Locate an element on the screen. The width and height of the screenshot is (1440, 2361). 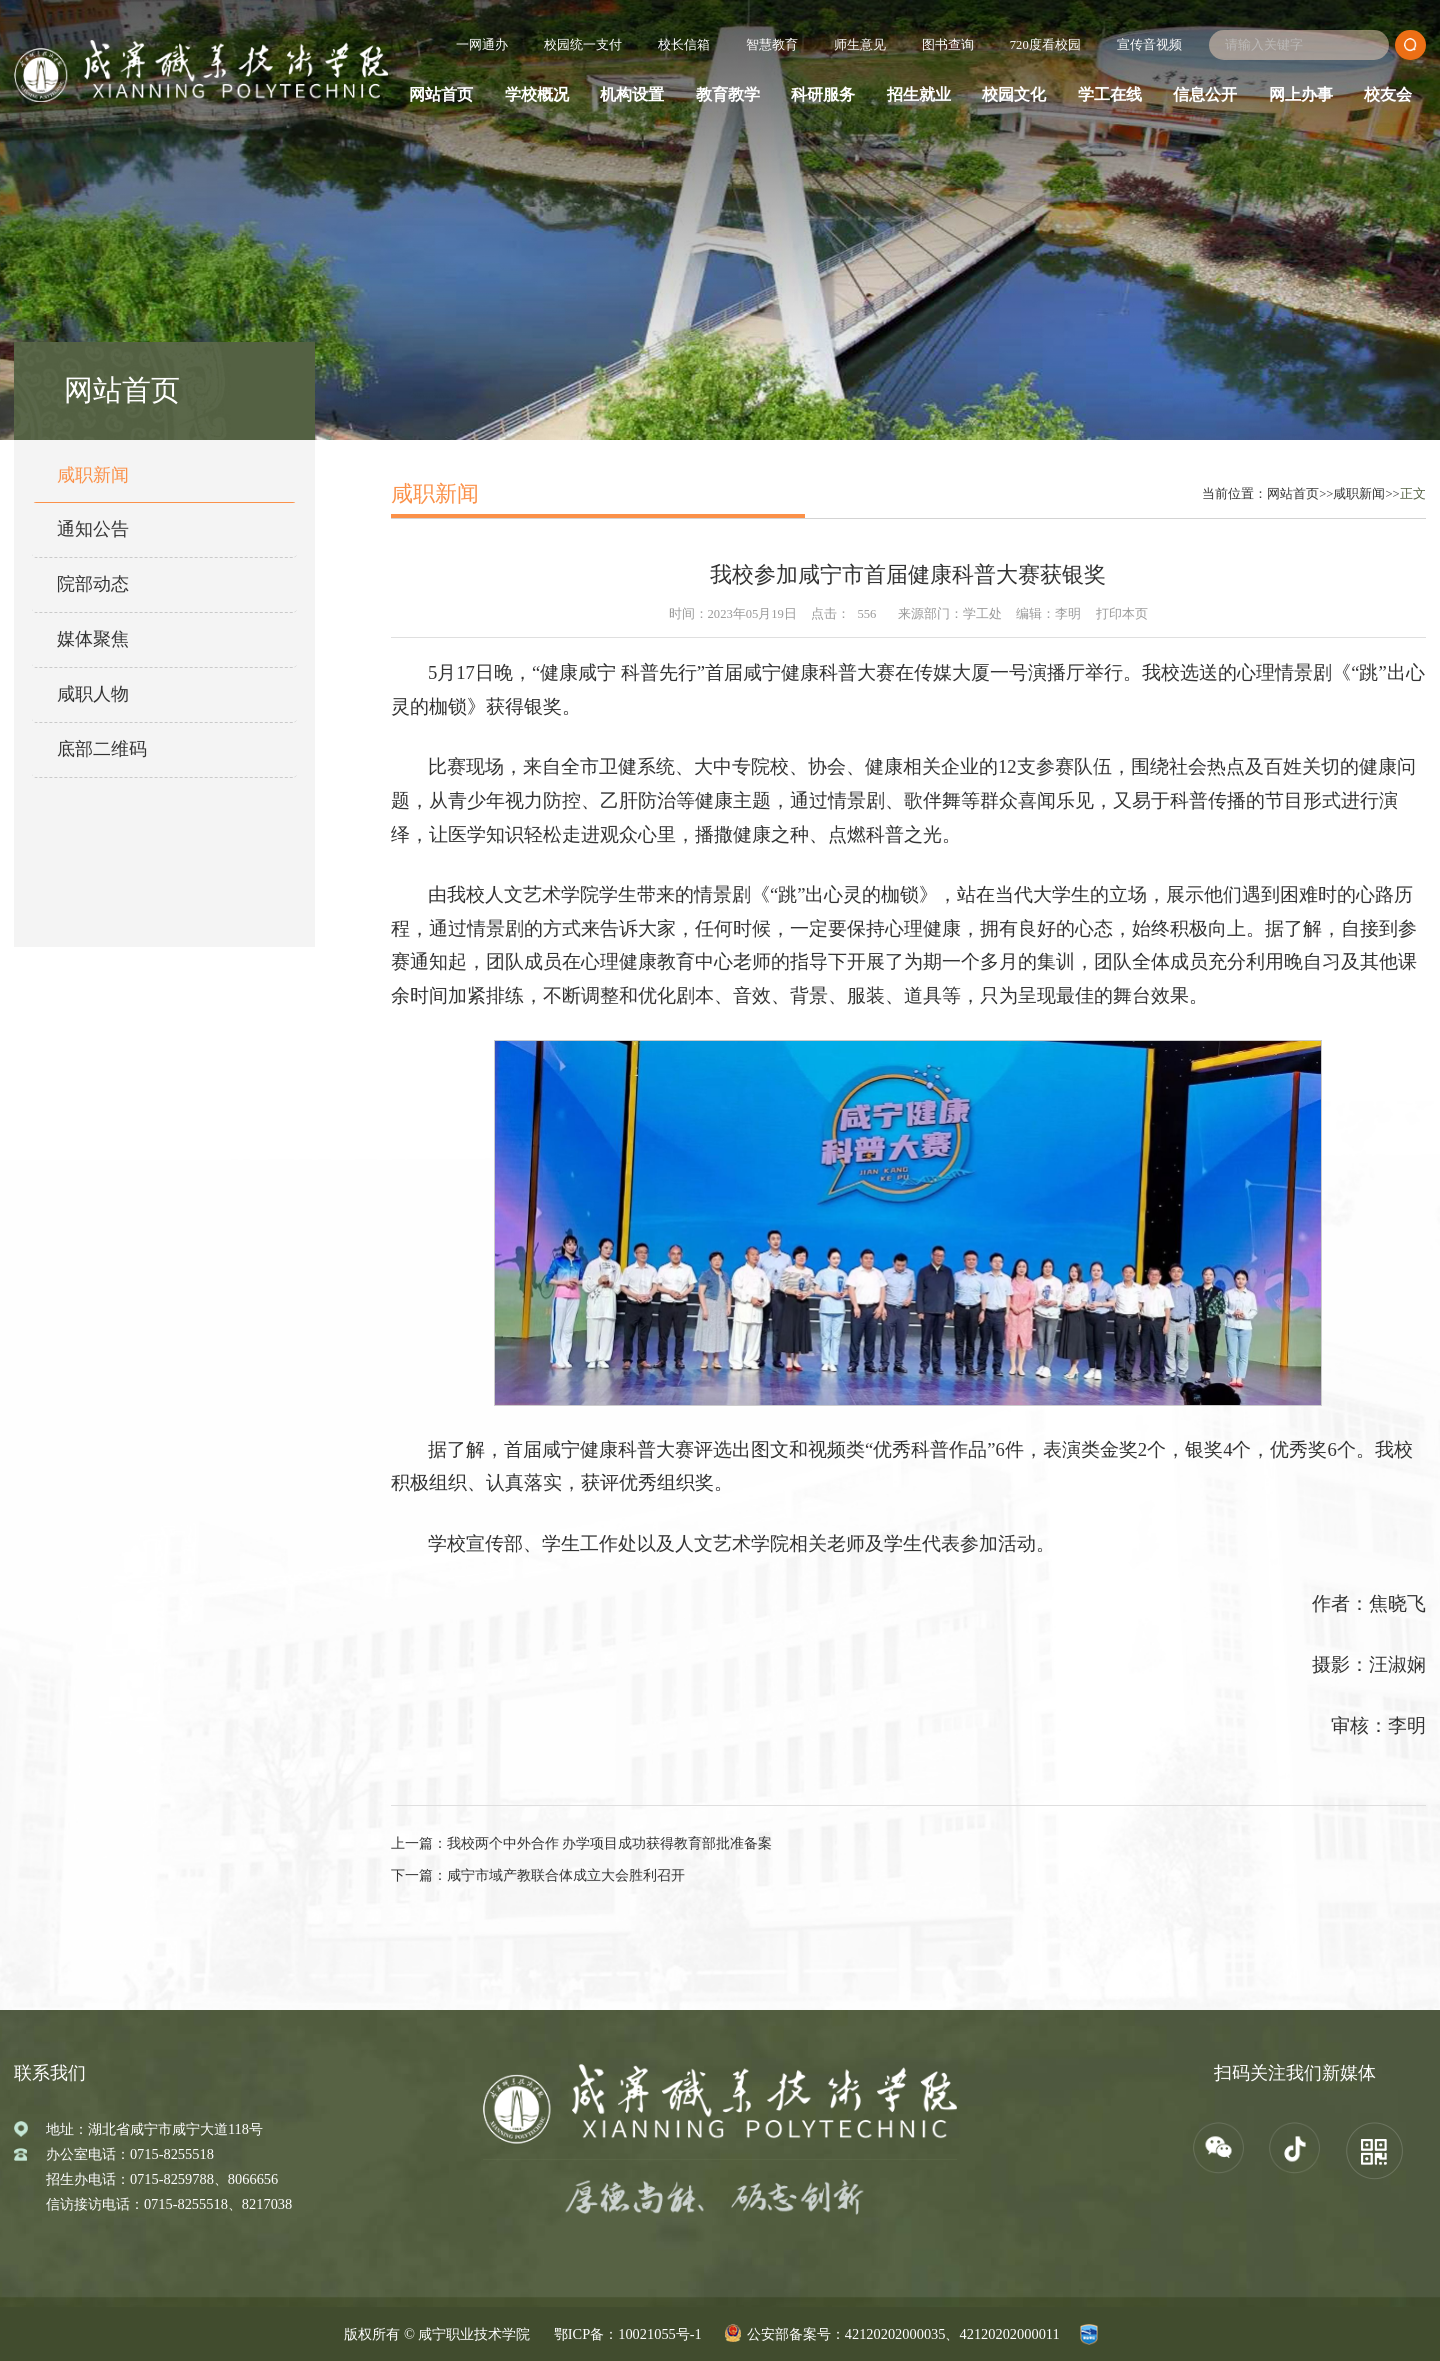
招生就业 is located at coordinates (919, 95).